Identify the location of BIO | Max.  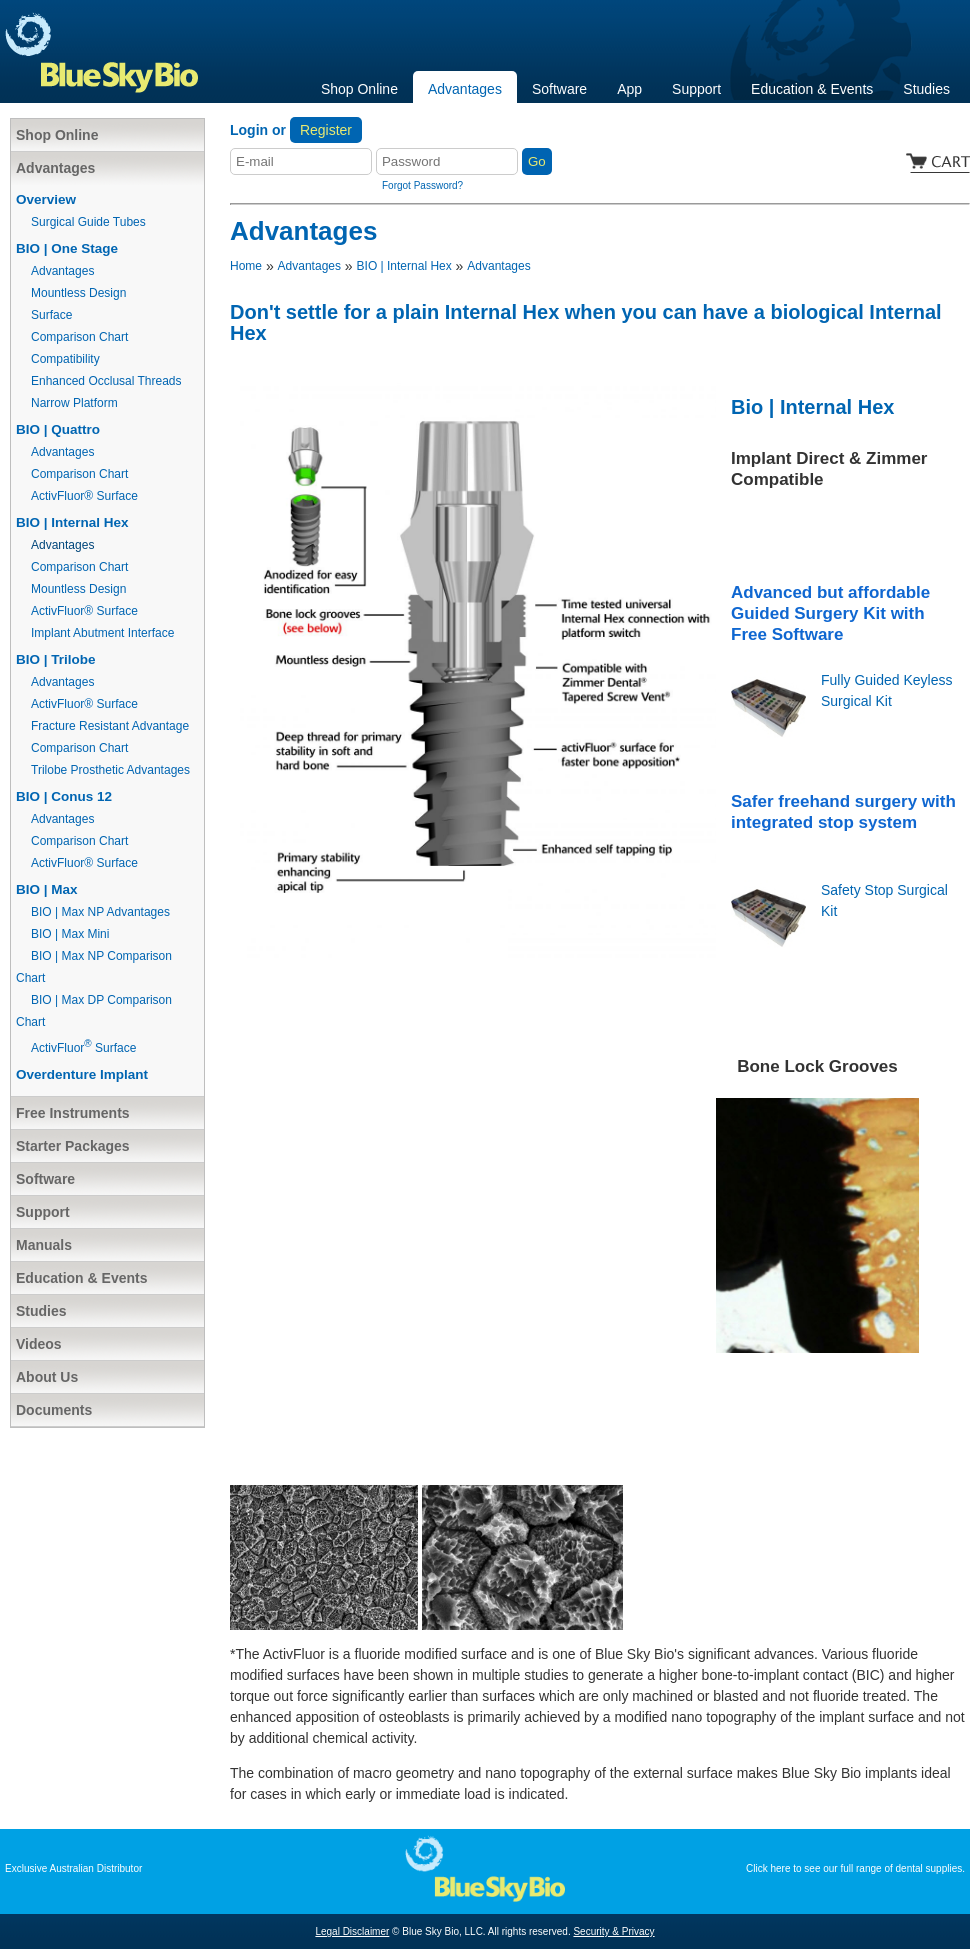
(47, 889).